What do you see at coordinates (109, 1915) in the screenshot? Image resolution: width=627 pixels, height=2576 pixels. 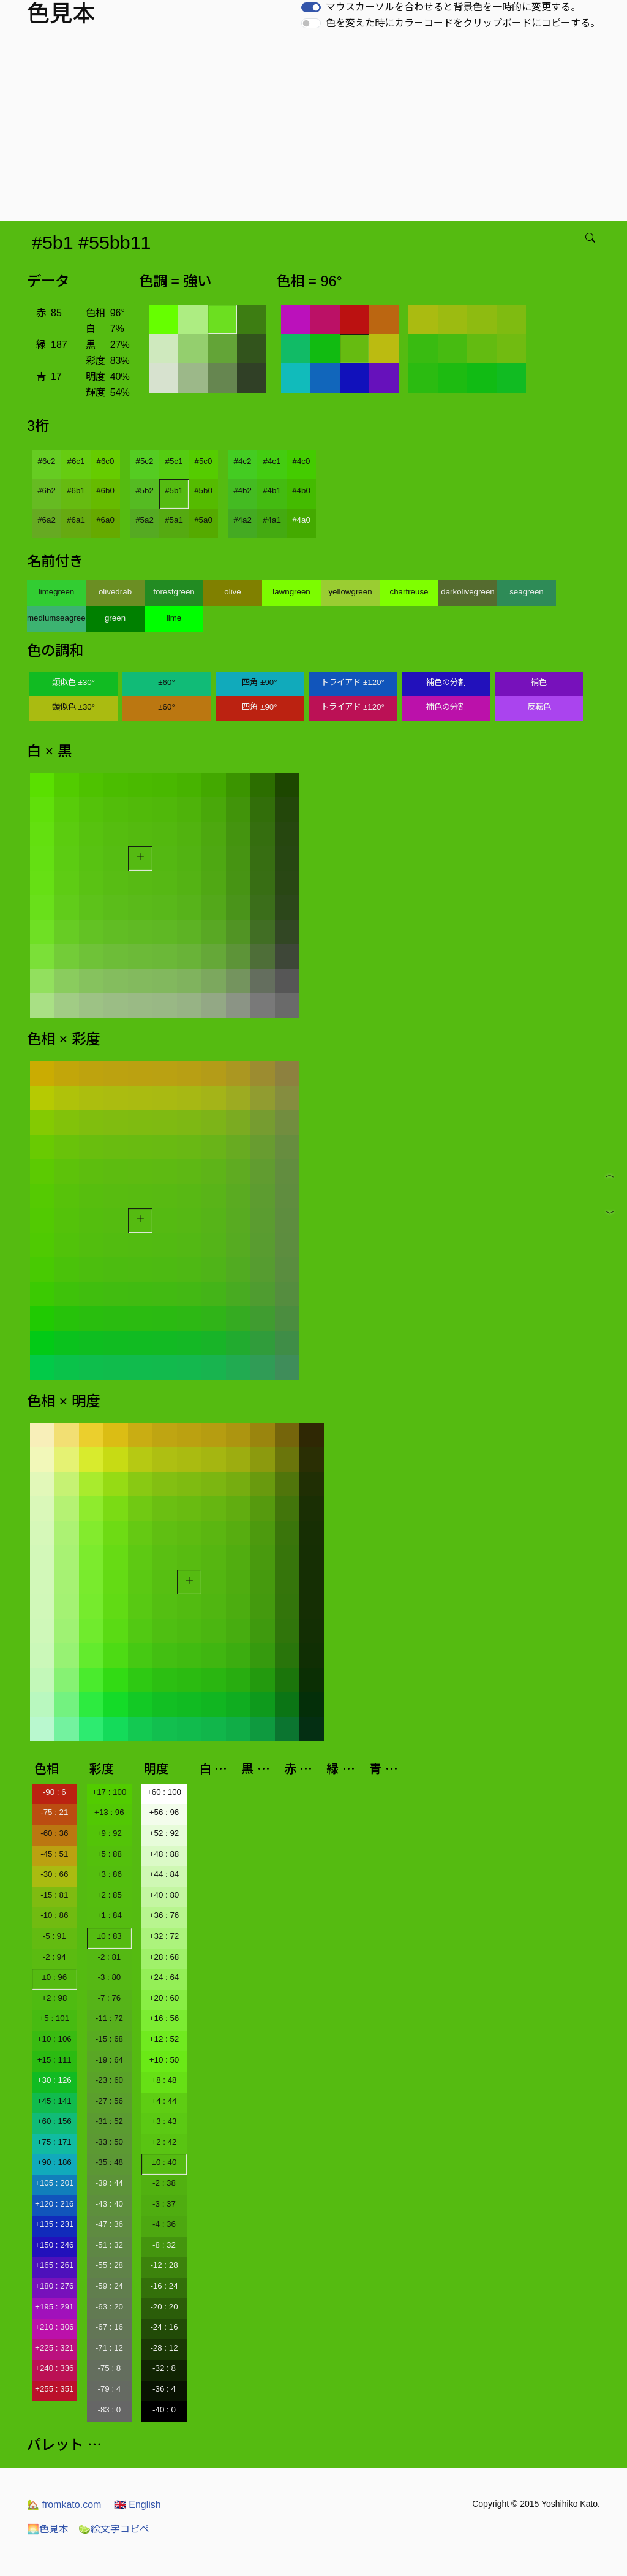 I see `+1 : 84` at bounding box center [109, 1915].